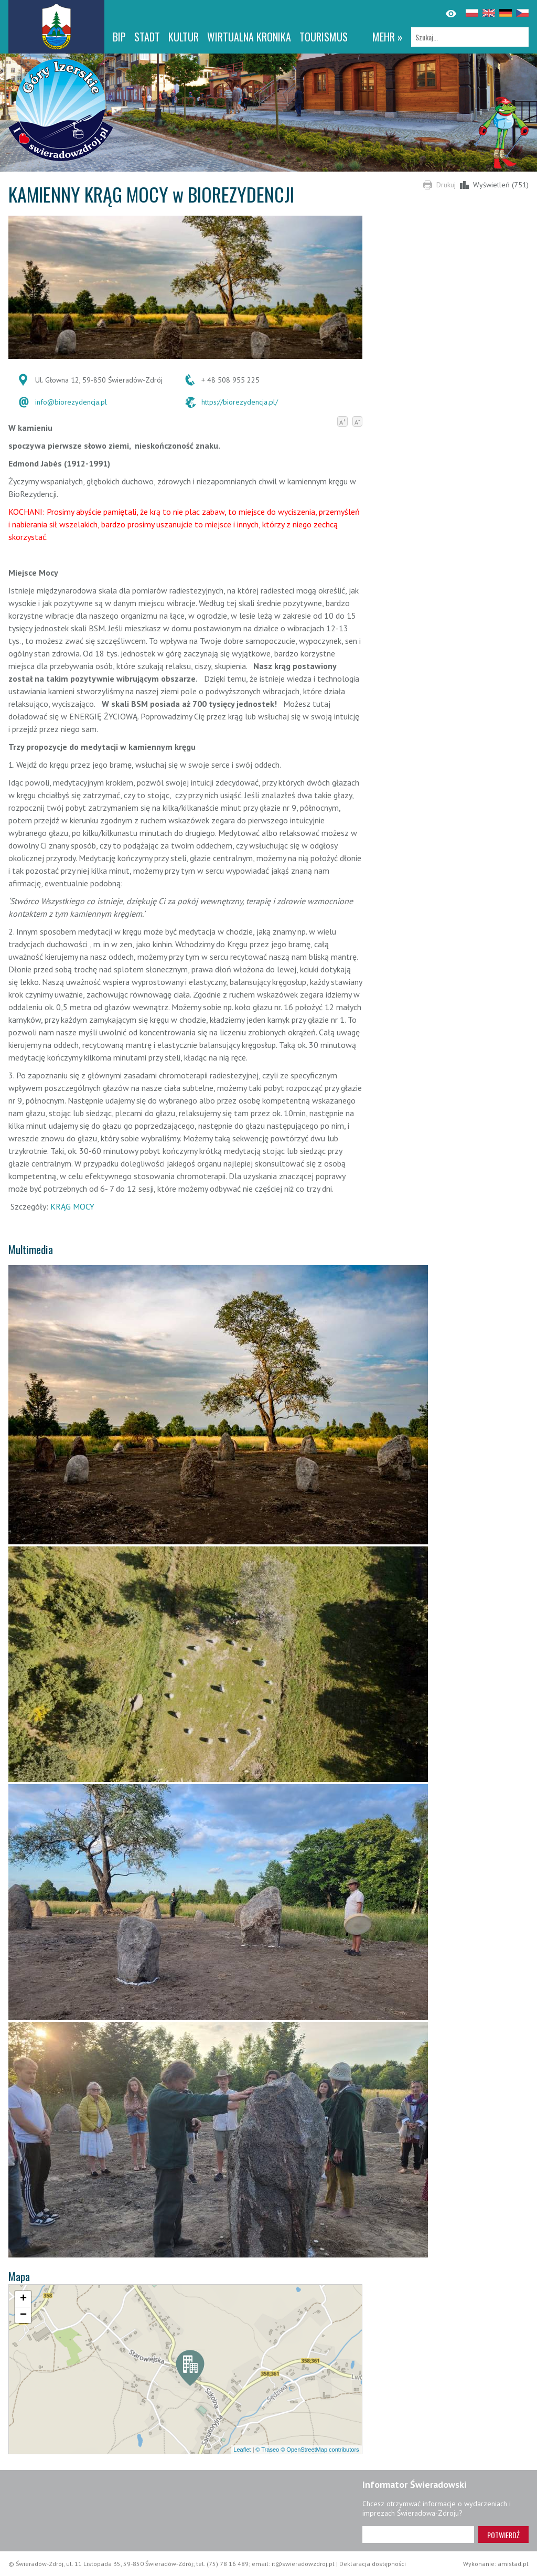 This screenshot has width=537, height=2576. Describe the element at coordinates (267, 2449) in the screenshot. I see `© Traseo` at that location.